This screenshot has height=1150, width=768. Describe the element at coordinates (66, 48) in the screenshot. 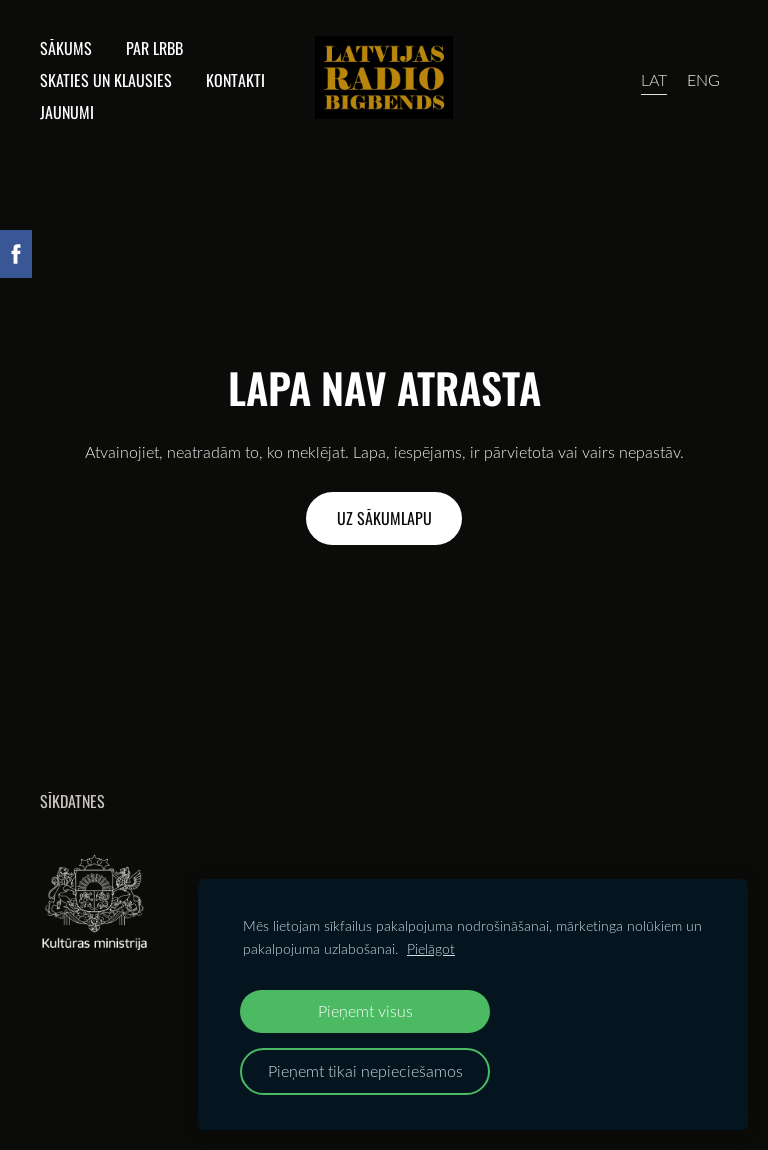

I see `Sākums [menuitem]` at that location.